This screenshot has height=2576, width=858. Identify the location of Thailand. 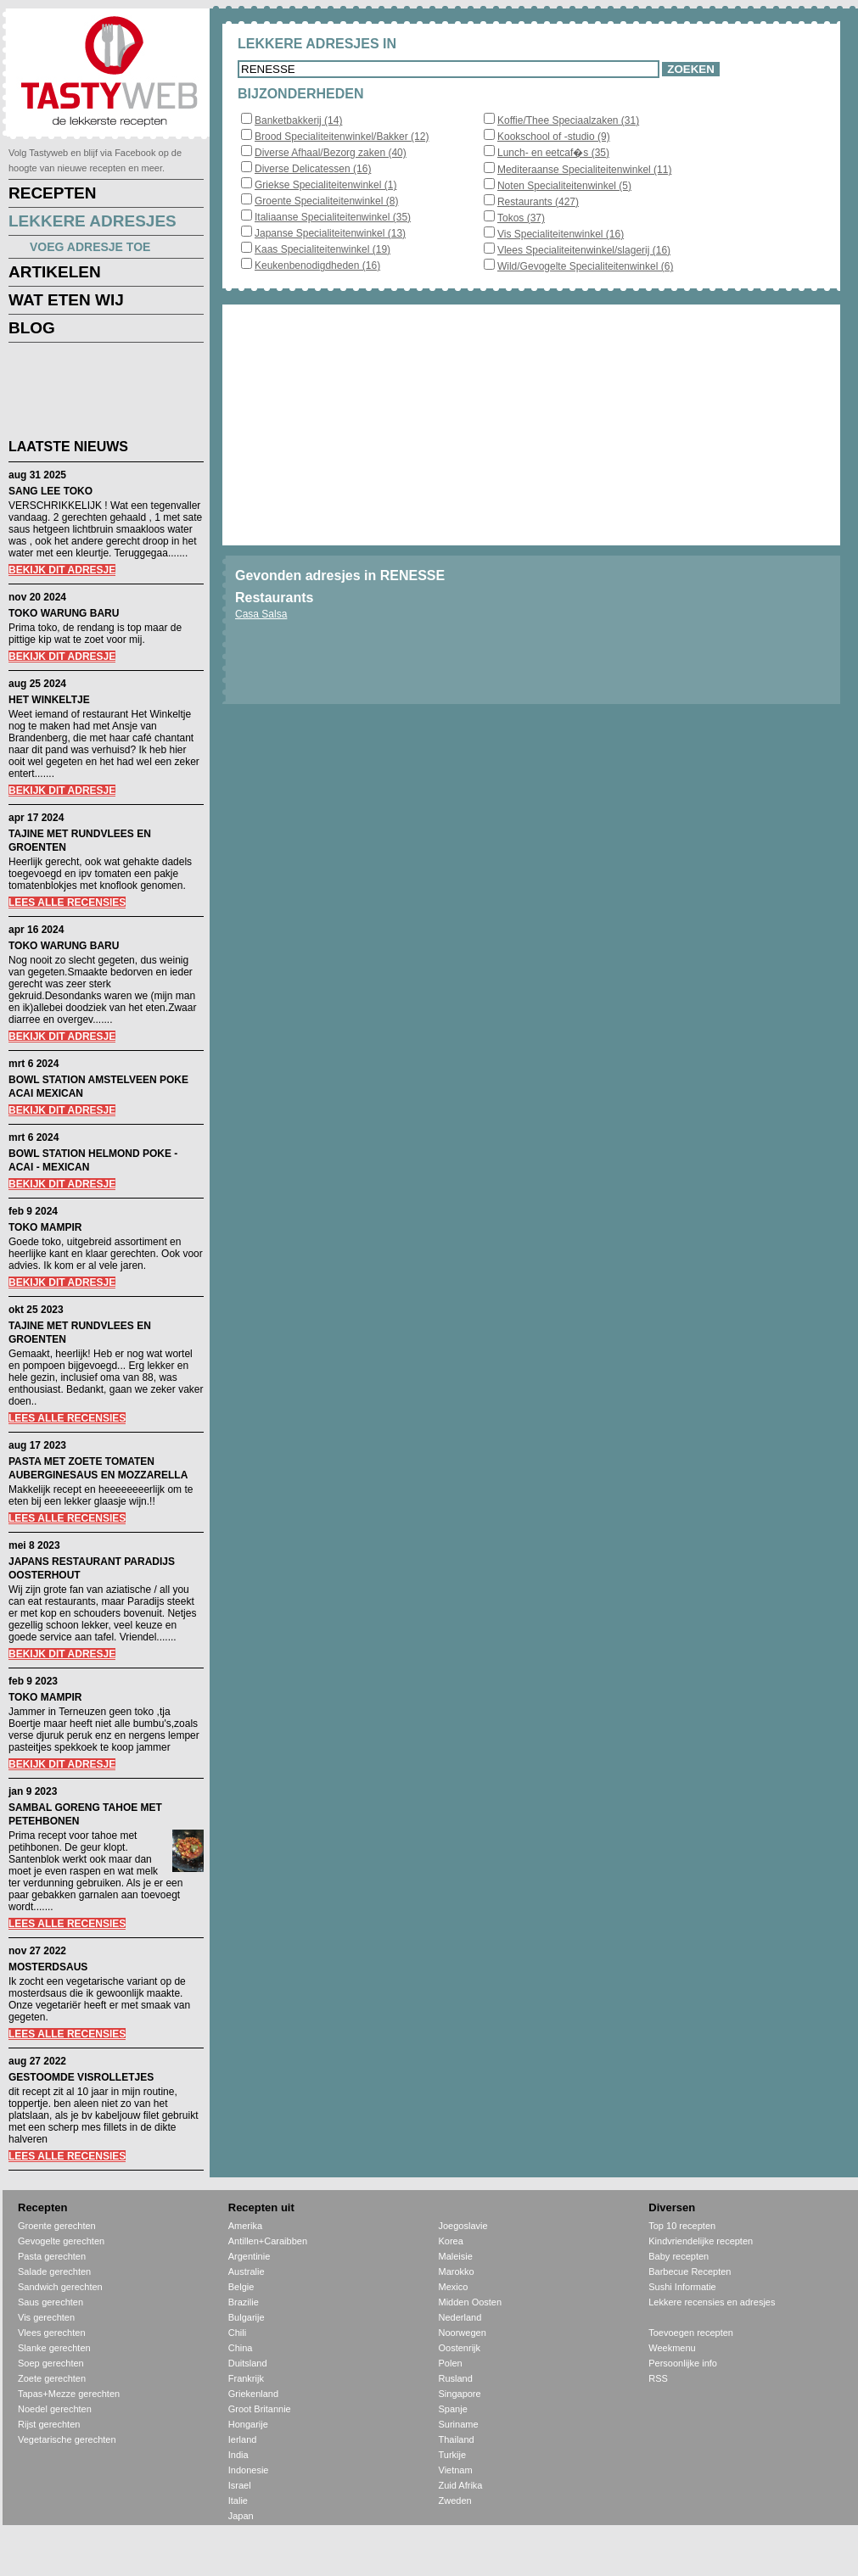
(456, 2439).